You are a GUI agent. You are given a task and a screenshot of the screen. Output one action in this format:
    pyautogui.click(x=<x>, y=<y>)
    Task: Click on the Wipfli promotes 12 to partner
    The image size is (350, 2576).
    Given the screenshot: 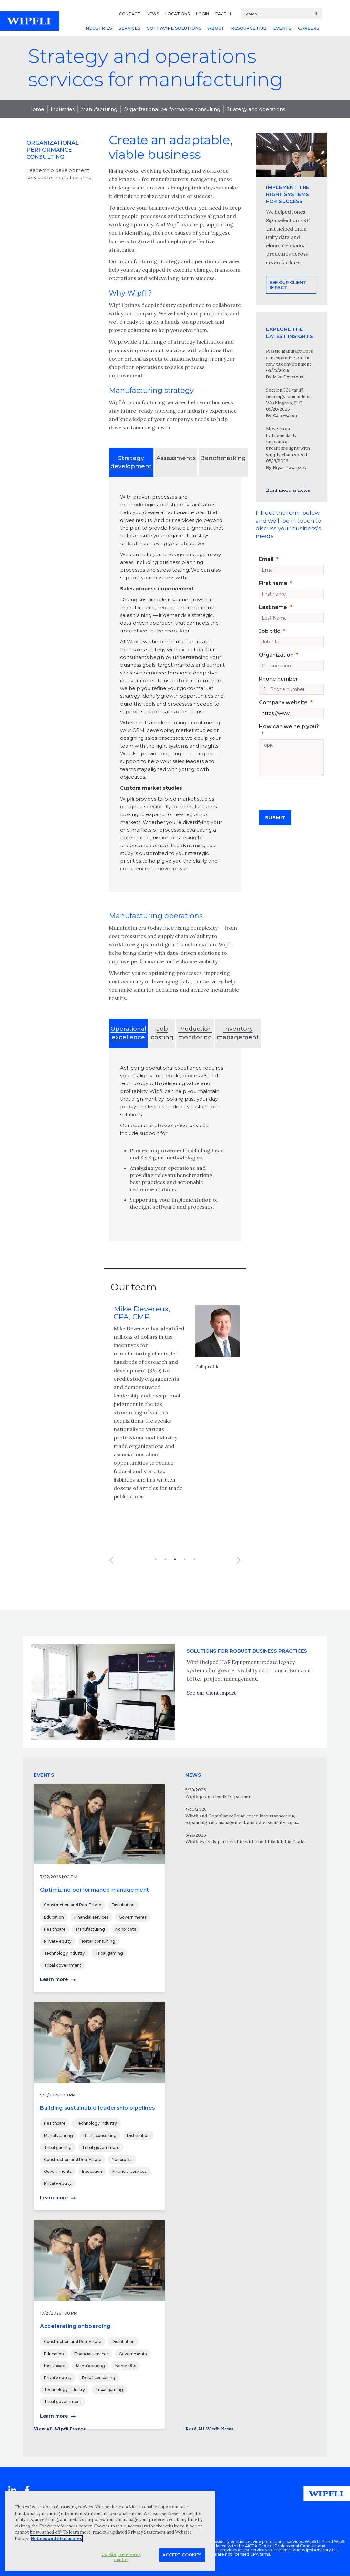 What is the action you would take?
    pyautogui.click(x=218, y=1796)
    